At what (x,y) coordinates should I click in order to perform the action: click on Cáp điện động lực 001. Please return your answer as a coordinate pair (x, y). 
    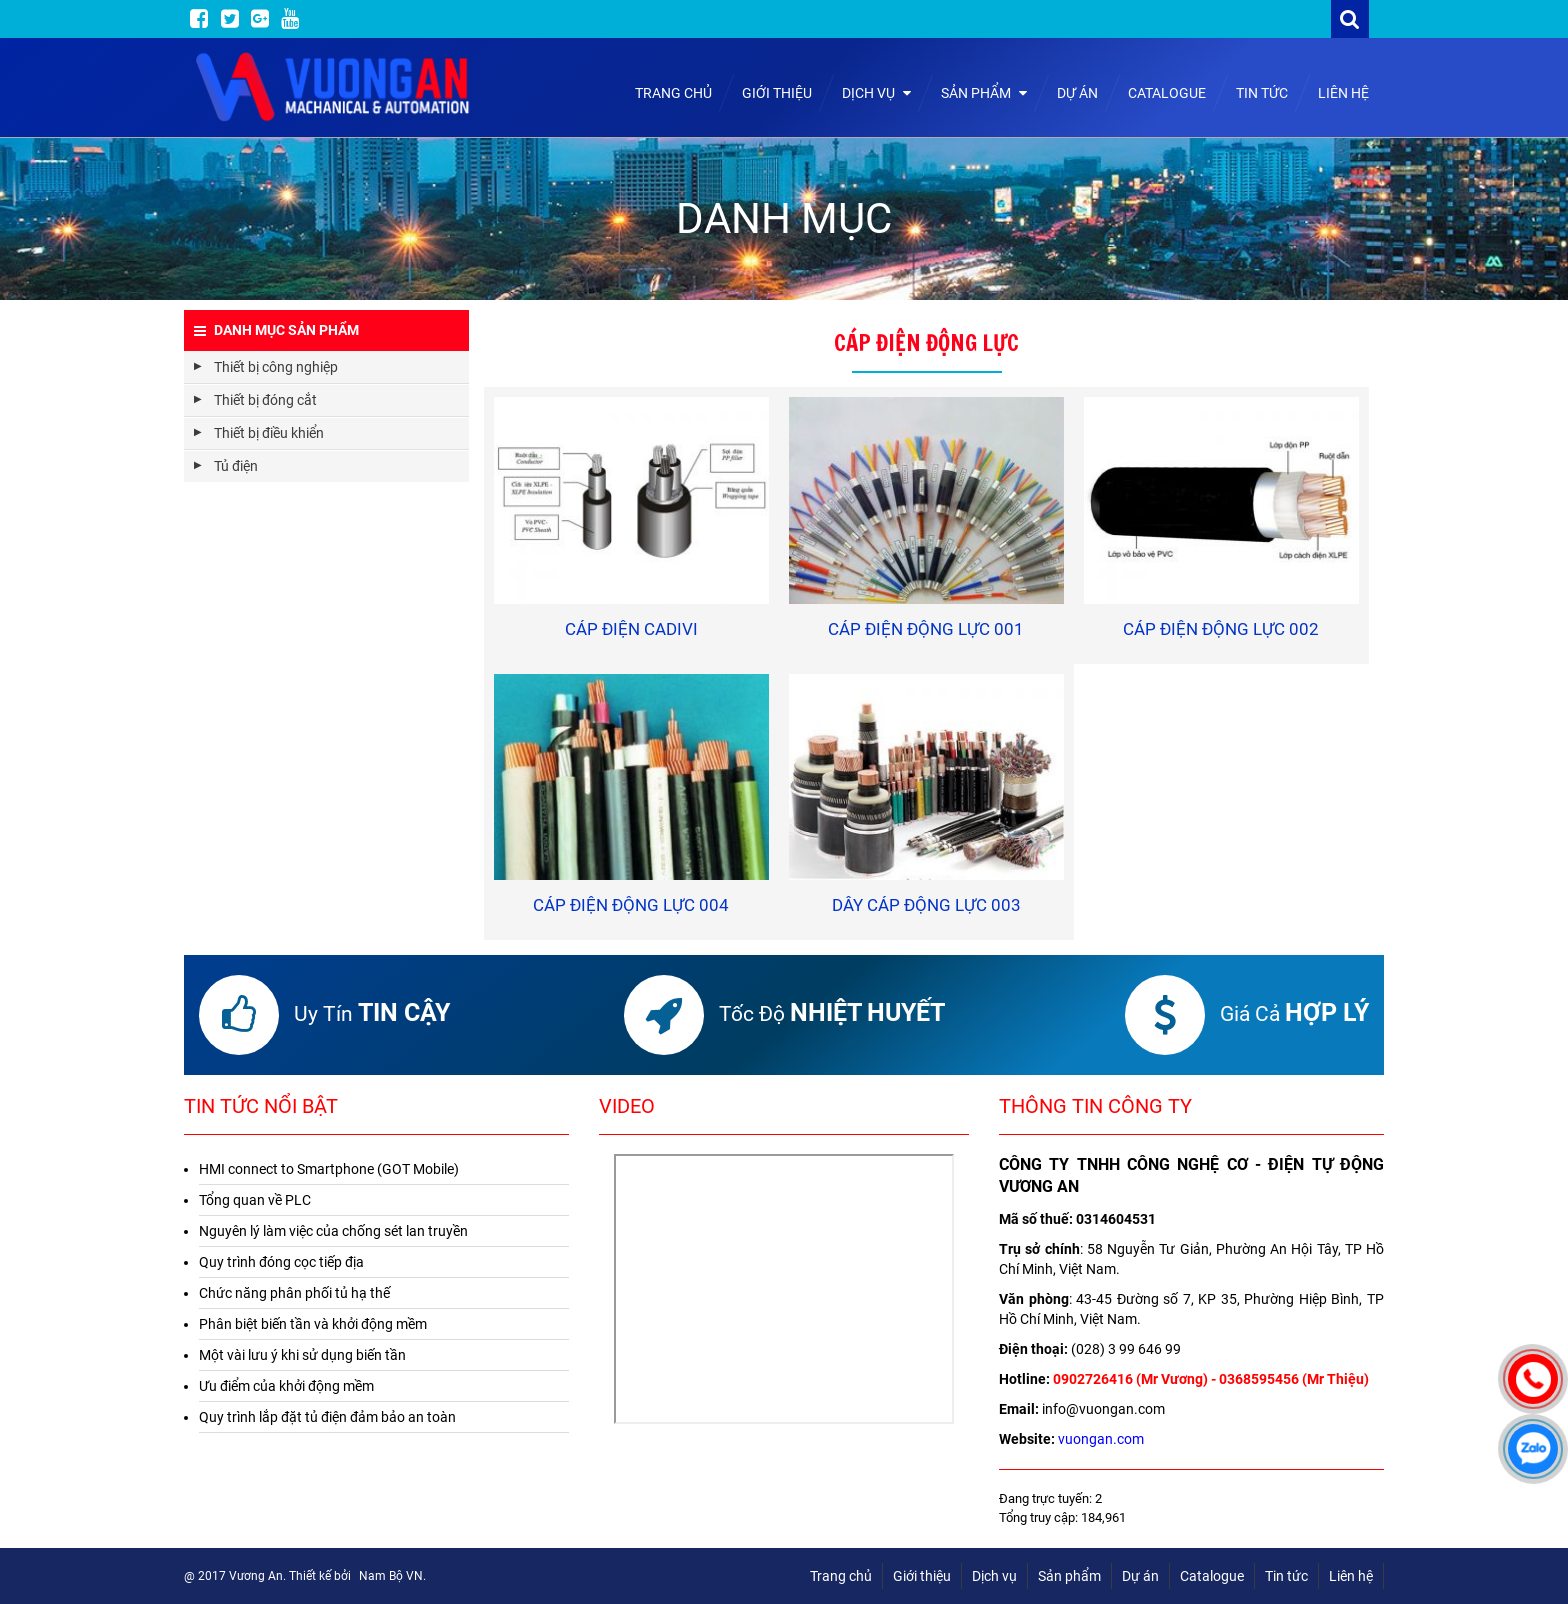
    Looking at the image, I should click on (926, 629).